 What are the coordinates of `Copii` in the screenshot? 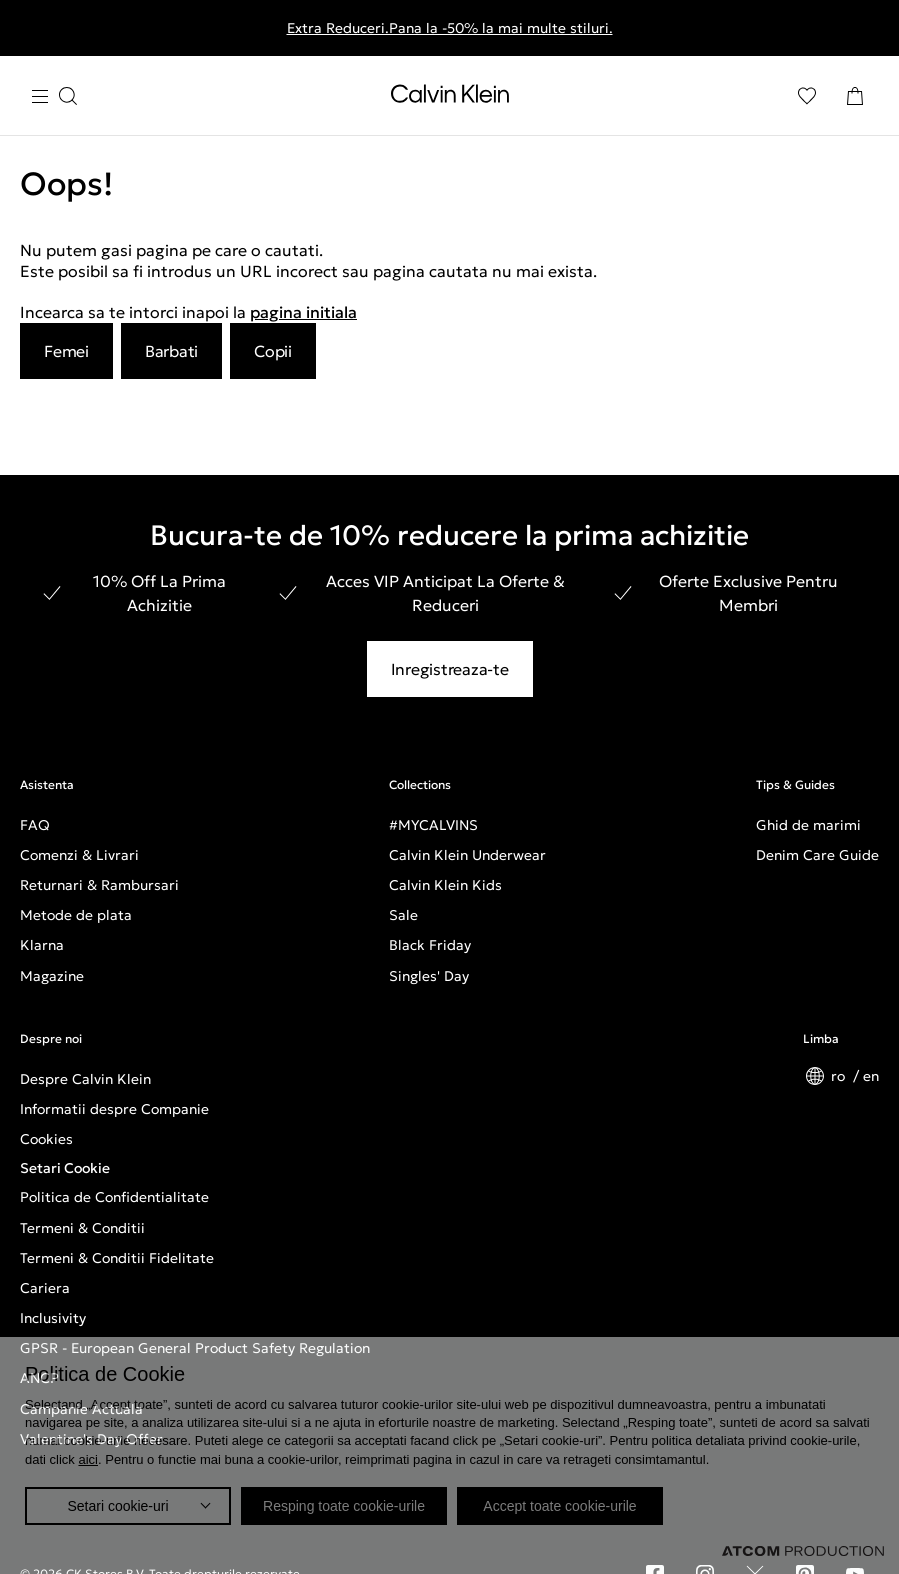 It's located at (273, 351).